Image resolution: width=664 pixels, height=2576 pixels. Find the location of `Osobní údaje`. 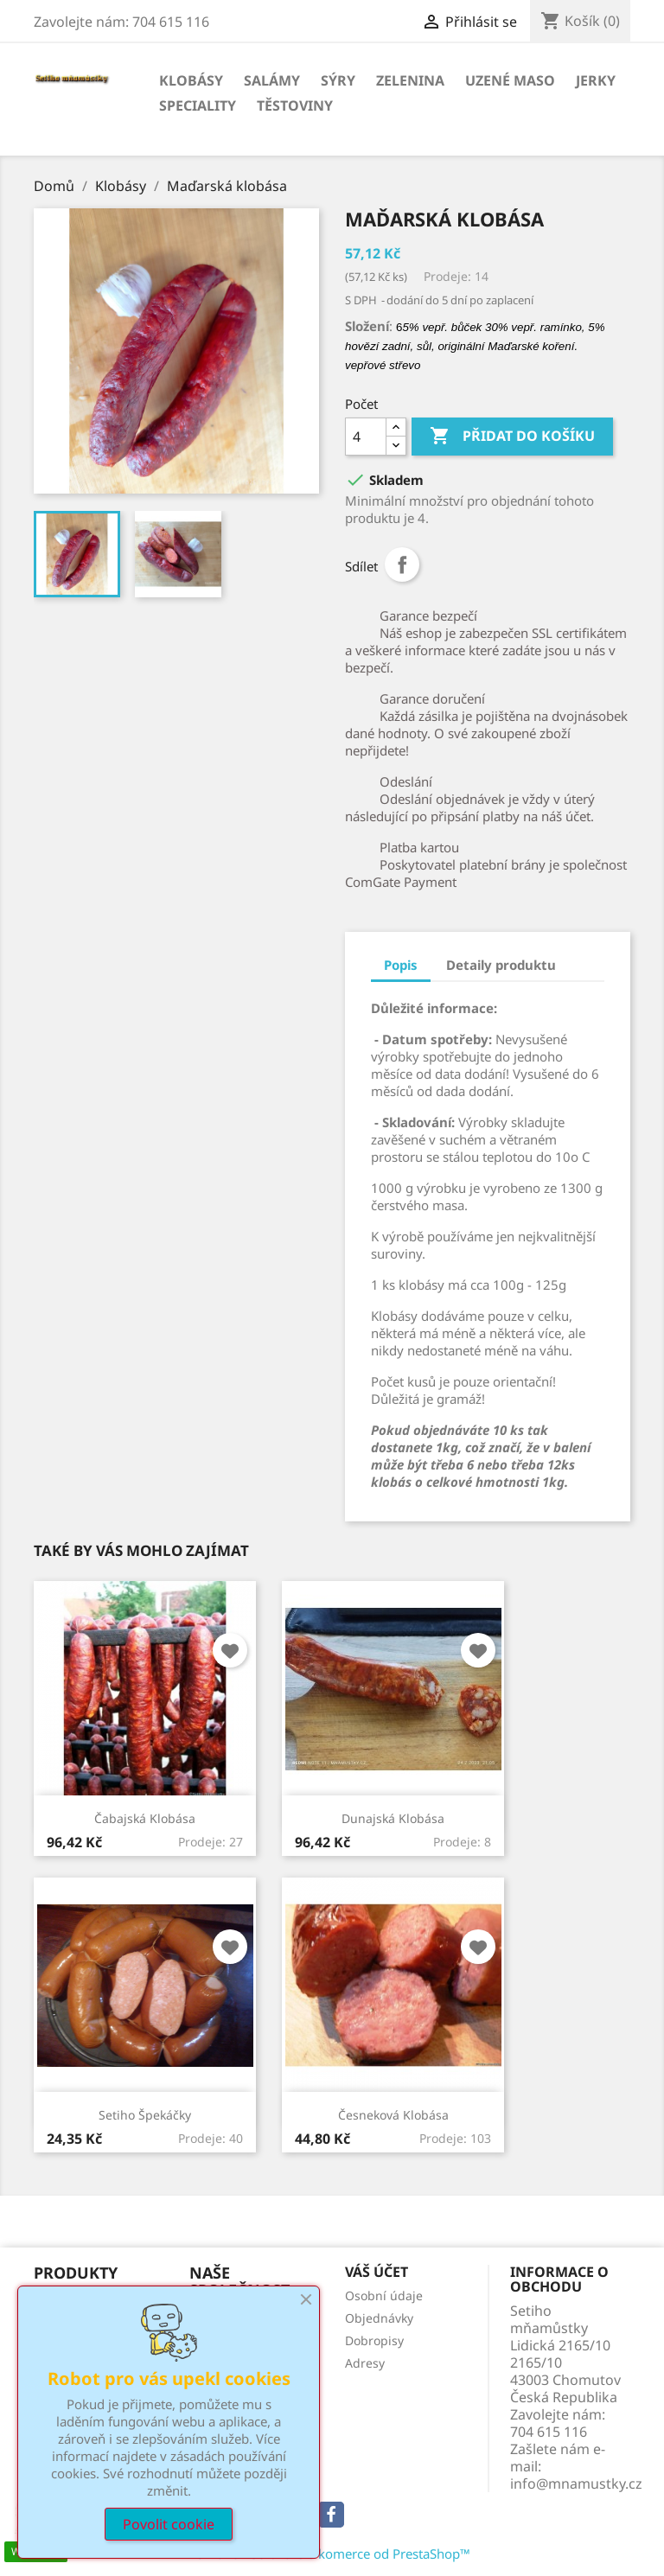

Osobní údaje is located at coordinates (384, 2295).